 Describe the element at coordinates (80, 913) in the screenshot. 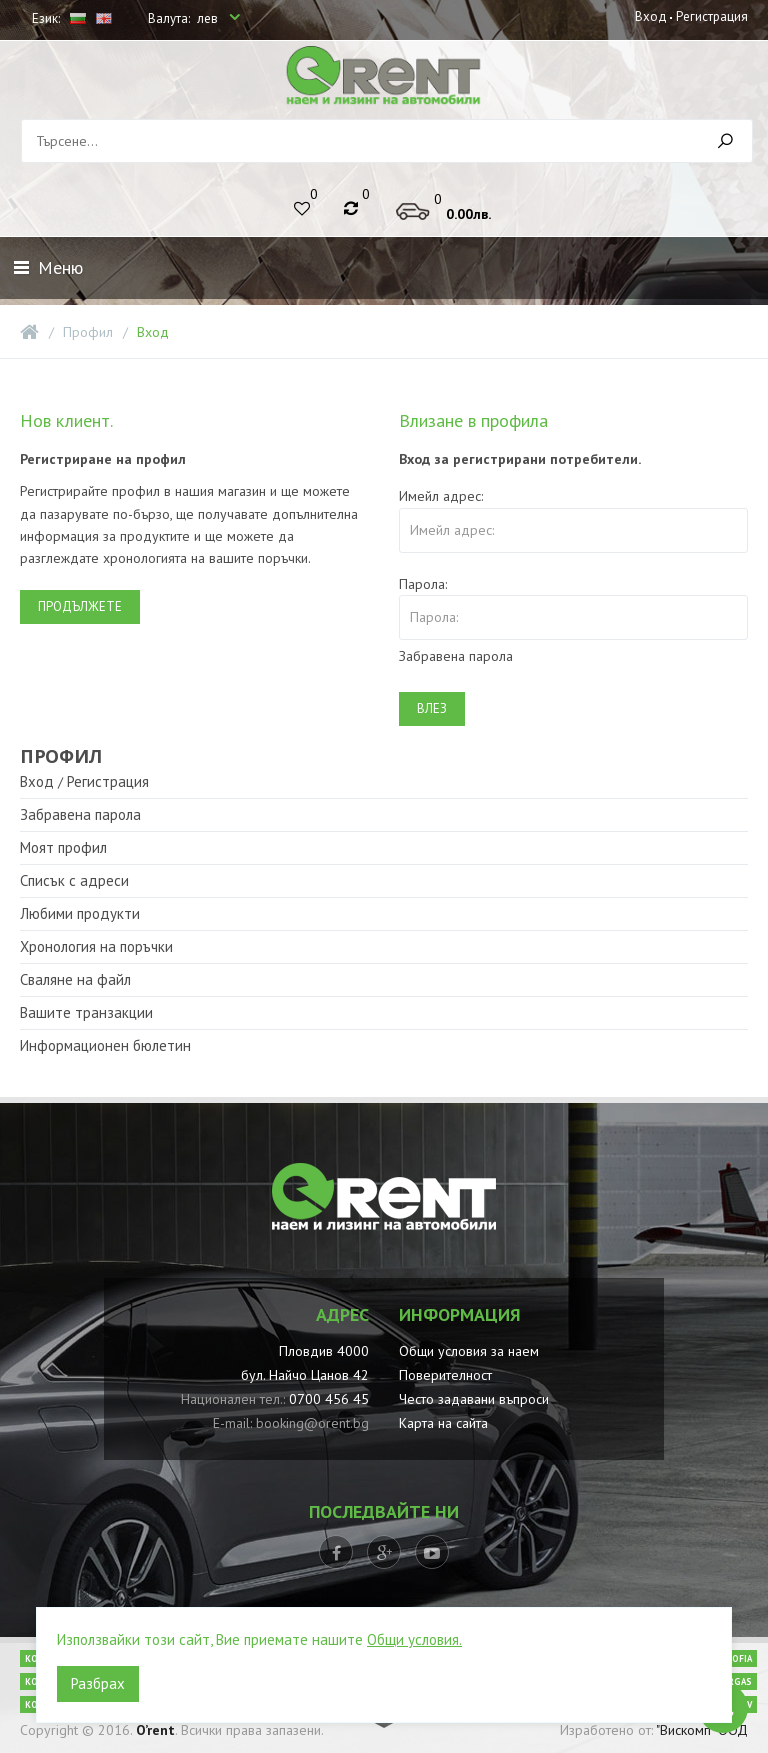

I see `Любими продукти` at that location.